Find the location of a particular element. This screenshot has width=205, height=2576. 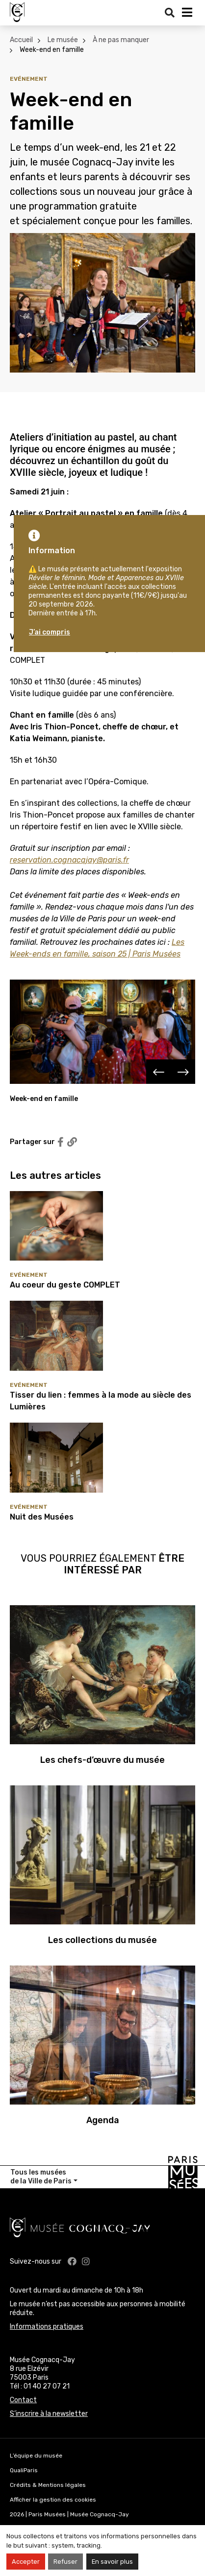

Accepter is located at coordinates (26, 2561).